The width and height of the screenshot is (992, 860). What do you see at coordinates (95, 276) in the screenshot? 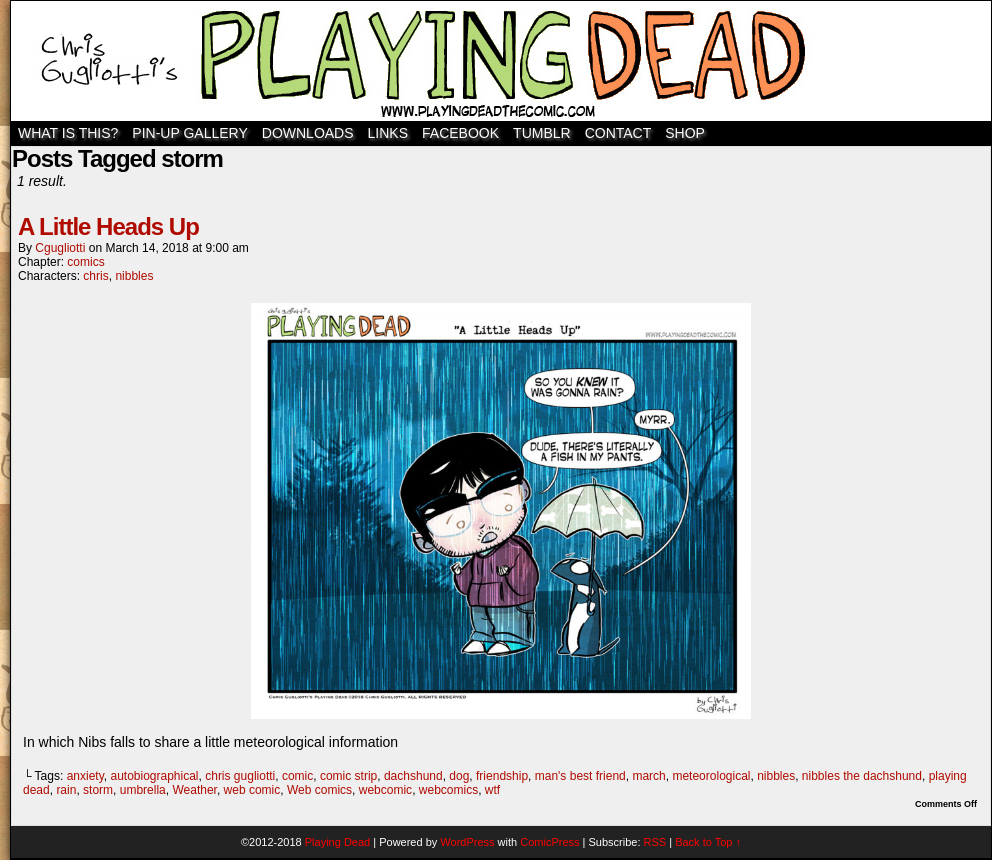
I see `chris` at bounding box center [95, 276].